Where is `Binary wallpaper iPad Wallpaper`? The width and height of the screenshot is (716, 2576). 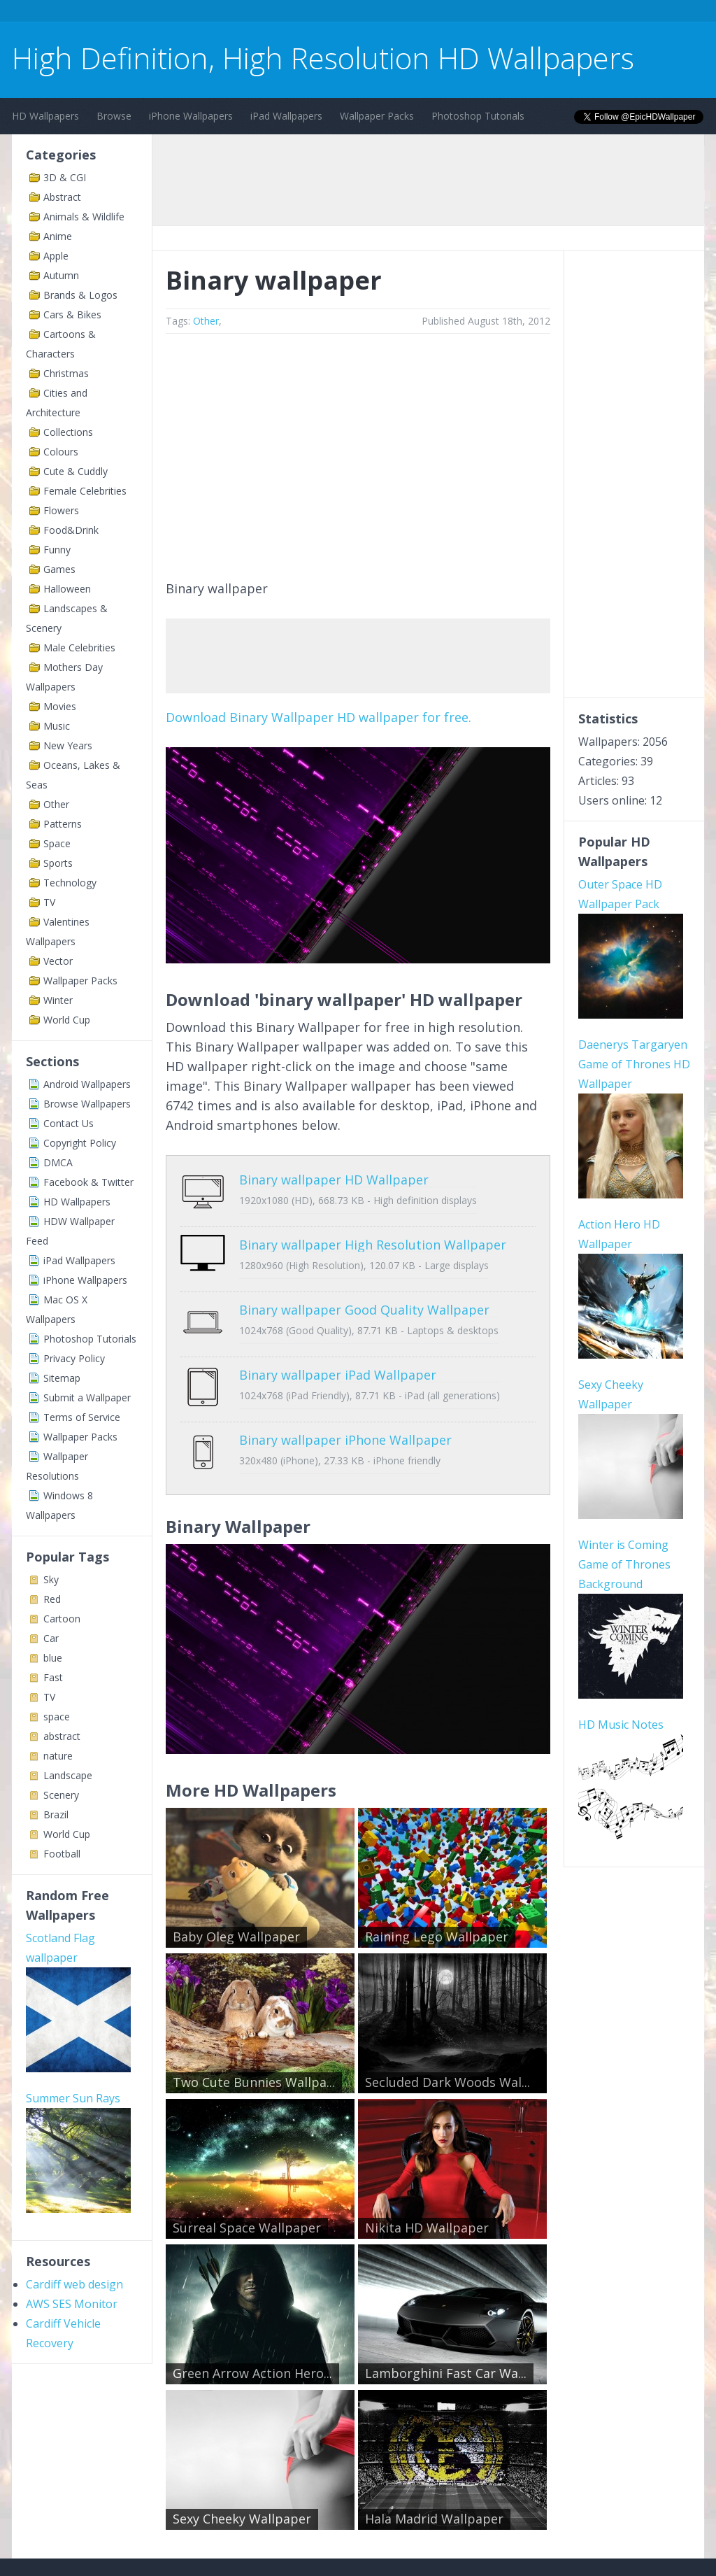
Binary wallpaper iPad Wallpaper is located at coordinates (337, 1343).